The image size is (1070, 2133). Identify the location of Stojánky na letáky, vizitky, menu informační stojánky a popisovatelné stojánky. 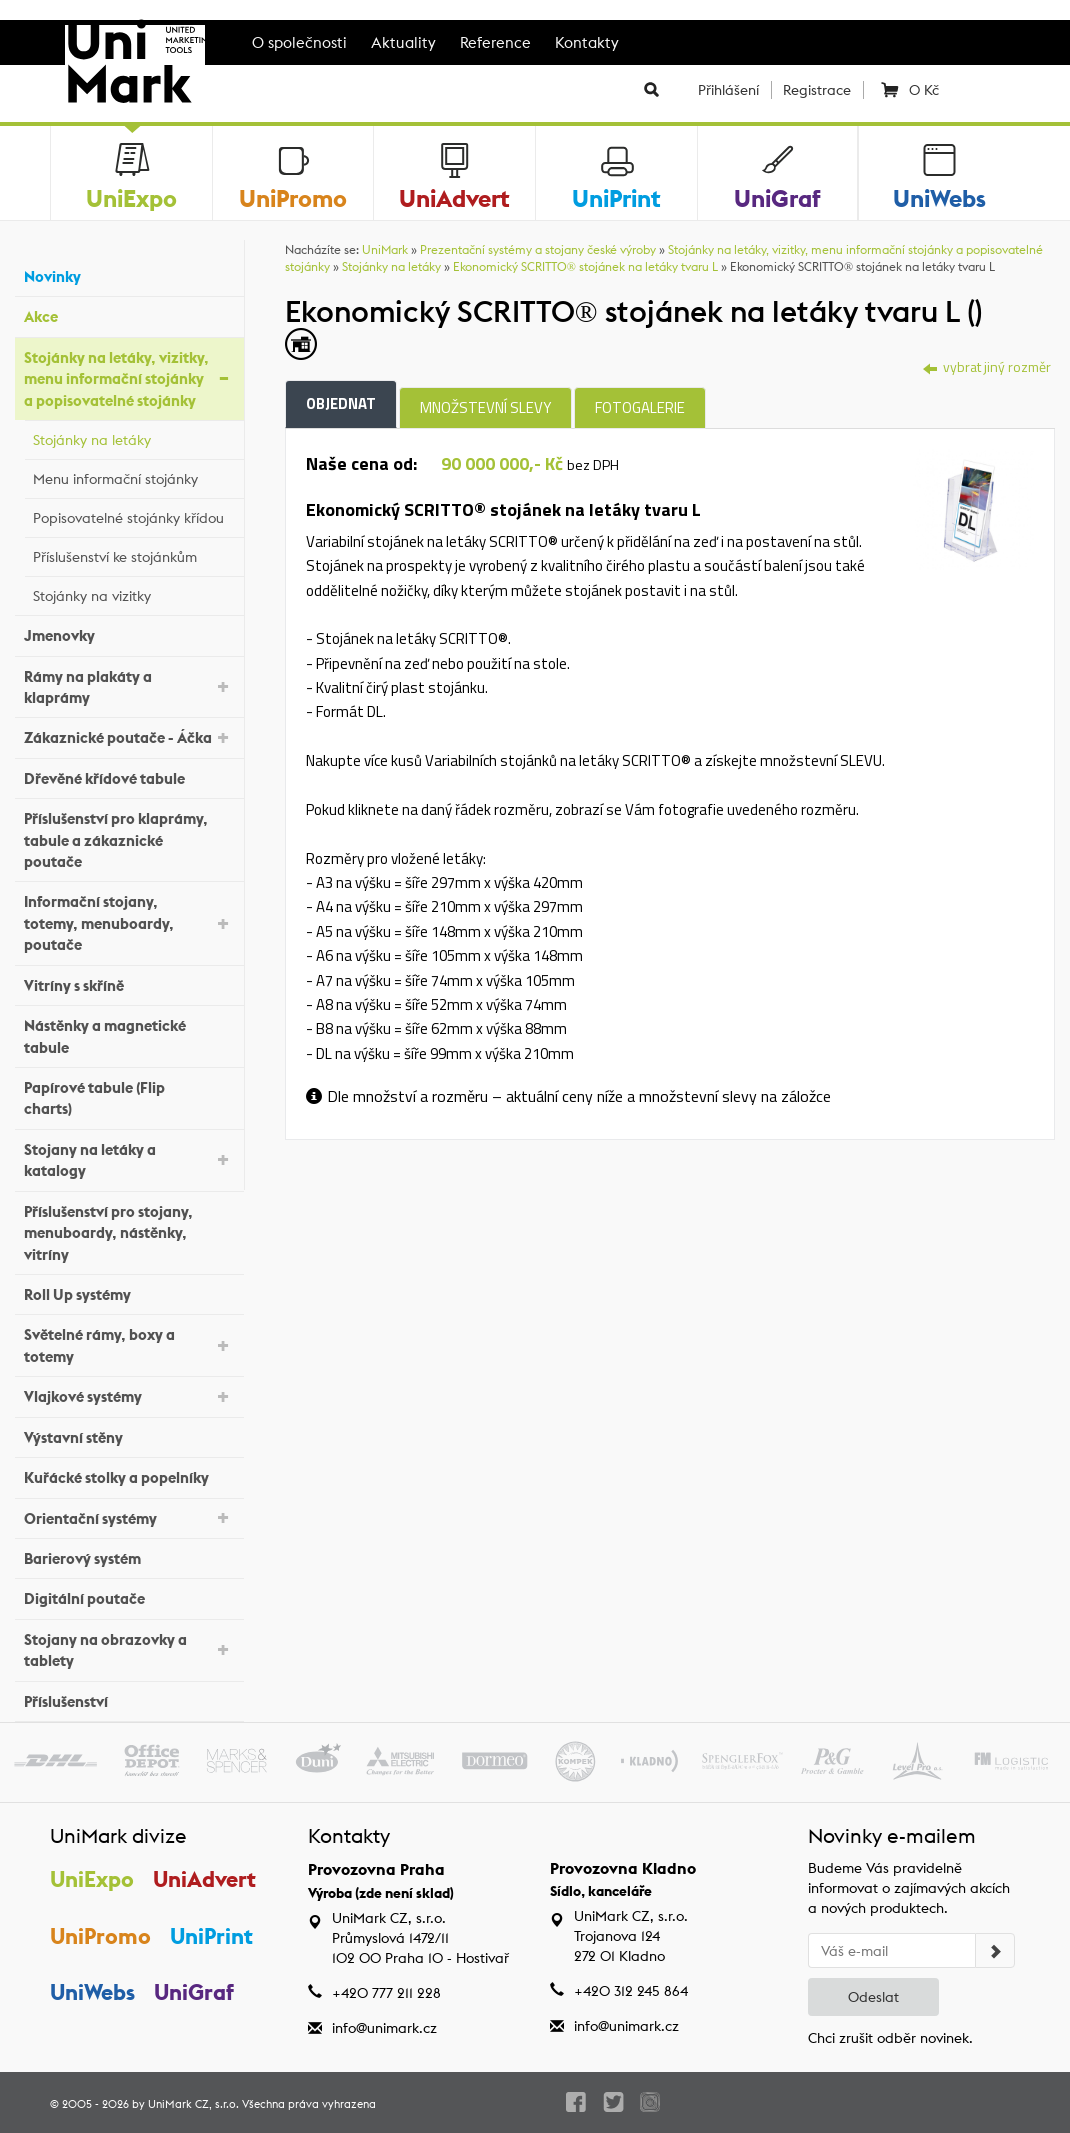
(129, 379).